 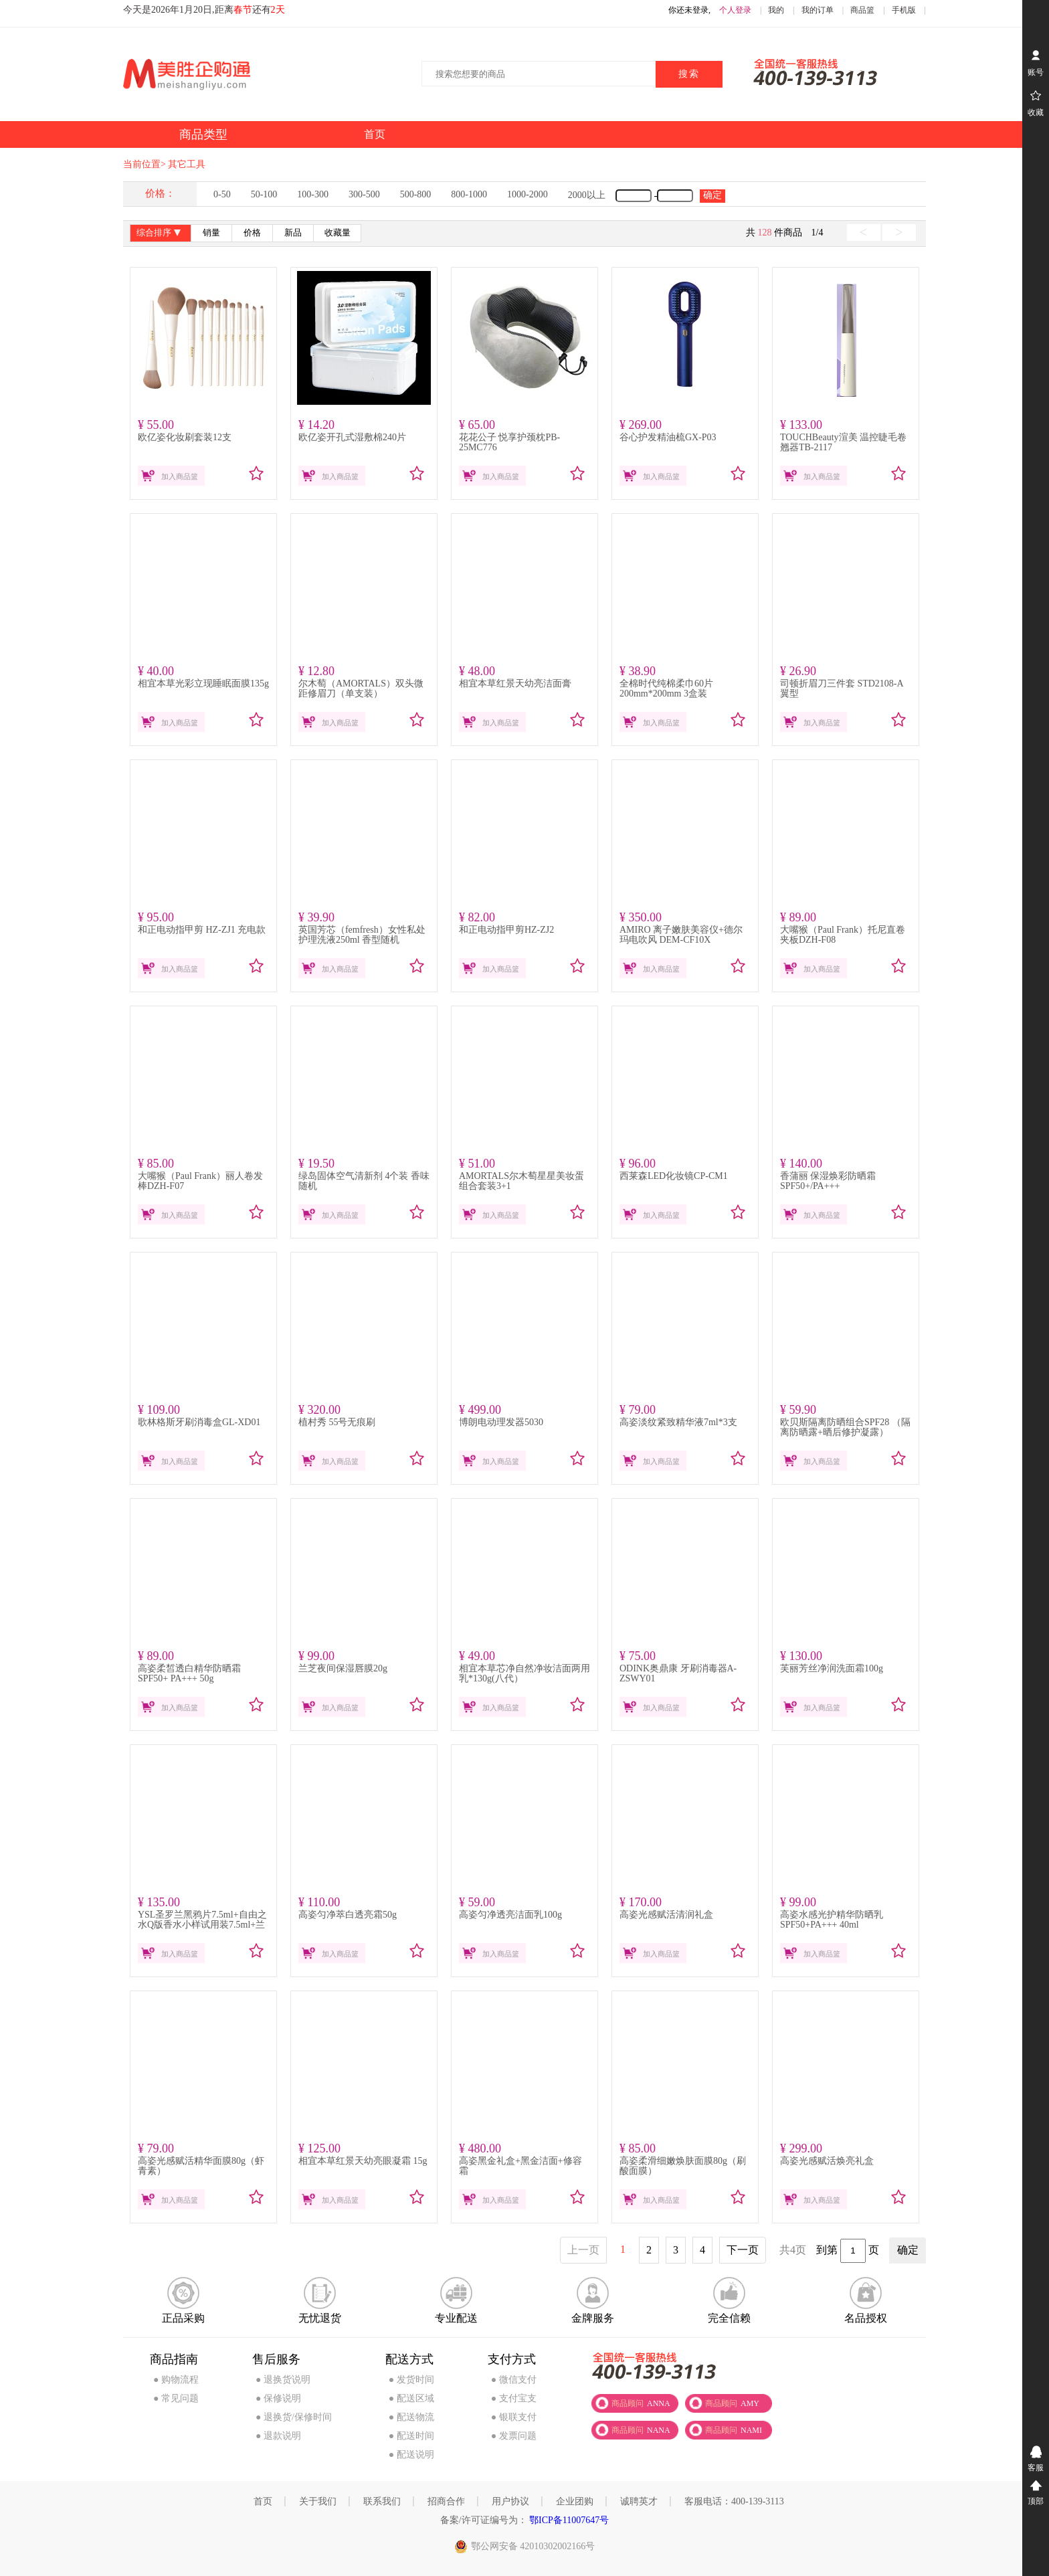 I want to click on ● 退换货说明, so click(x=283, y=2380).